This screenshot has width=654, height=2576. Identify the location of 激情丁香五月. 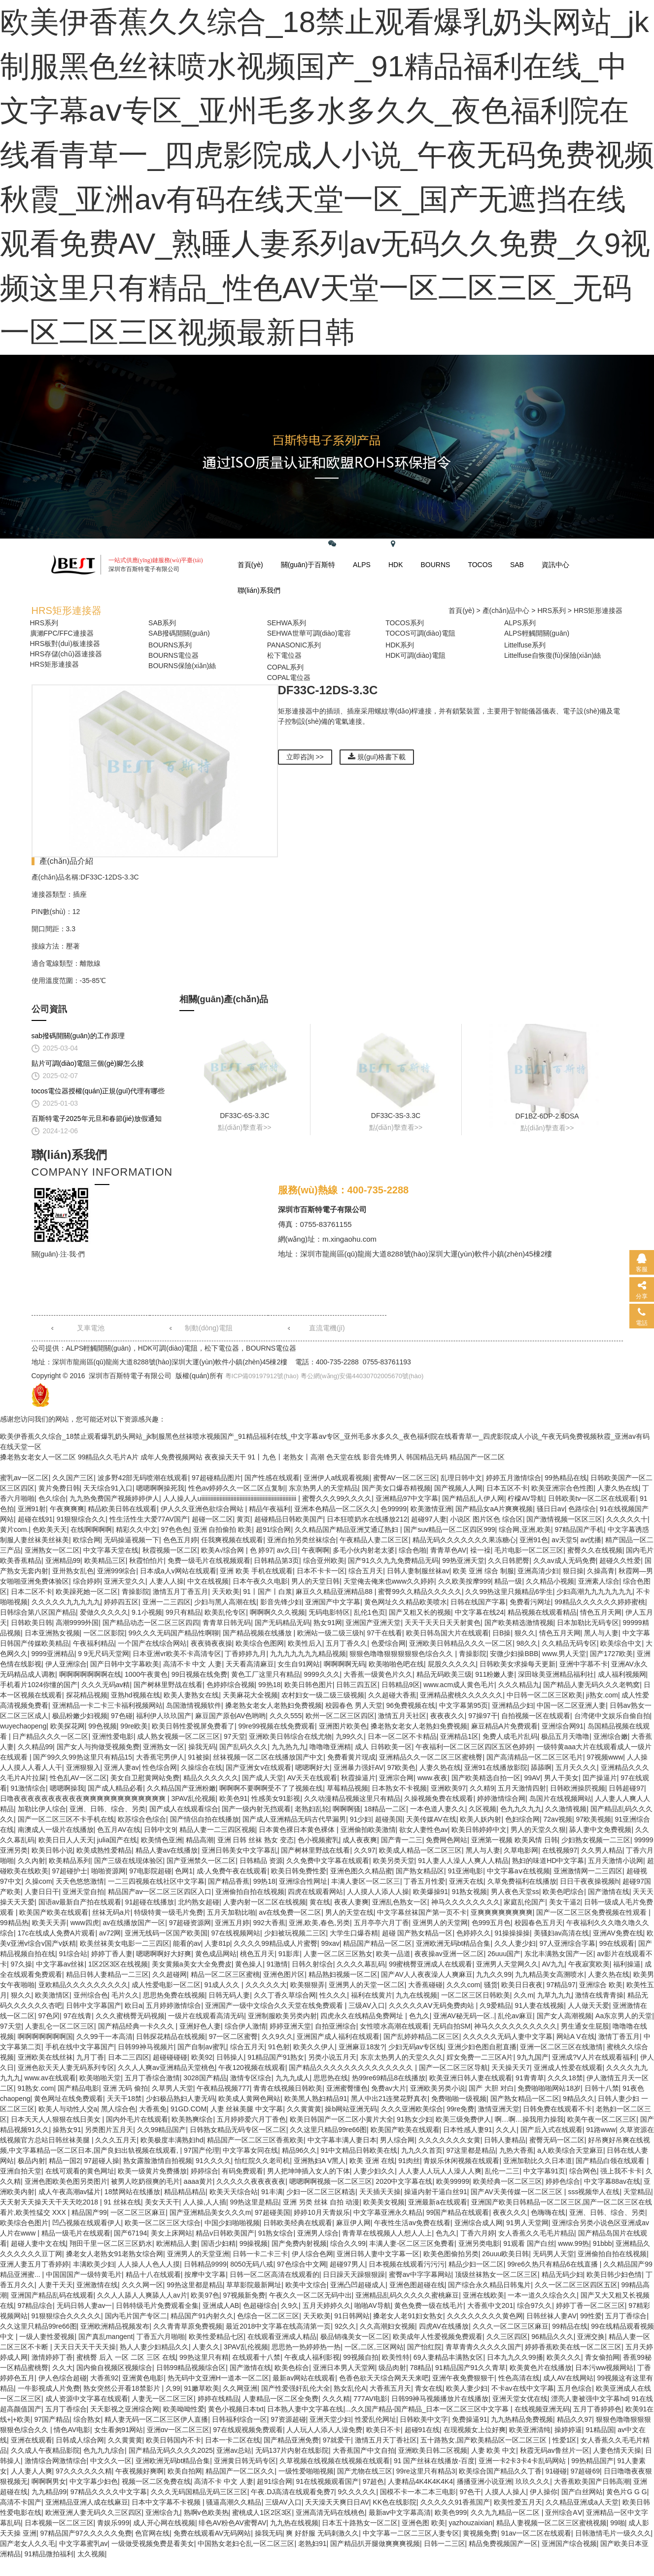
(619, 2036).